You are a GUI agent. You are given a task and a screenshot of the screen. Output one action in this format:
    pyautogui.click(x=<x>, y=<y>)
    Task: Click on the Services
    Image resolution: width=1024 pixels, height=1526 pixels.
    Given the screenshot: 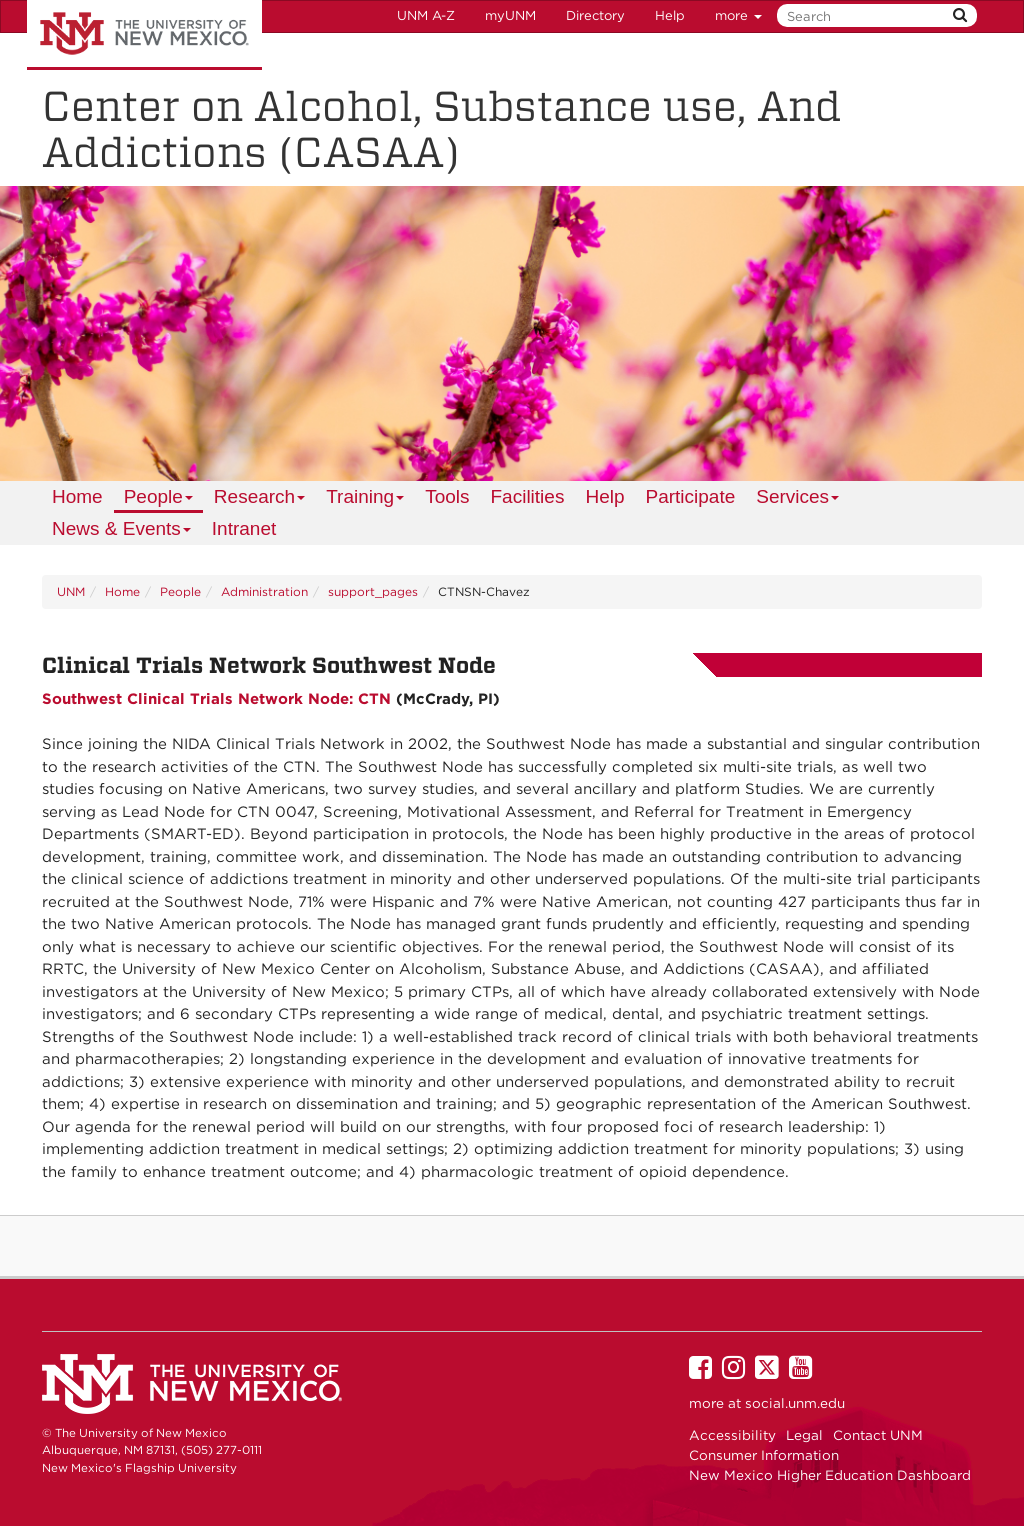 What is the action you would take?
    pyautogui.click(x=798, y=499)
    